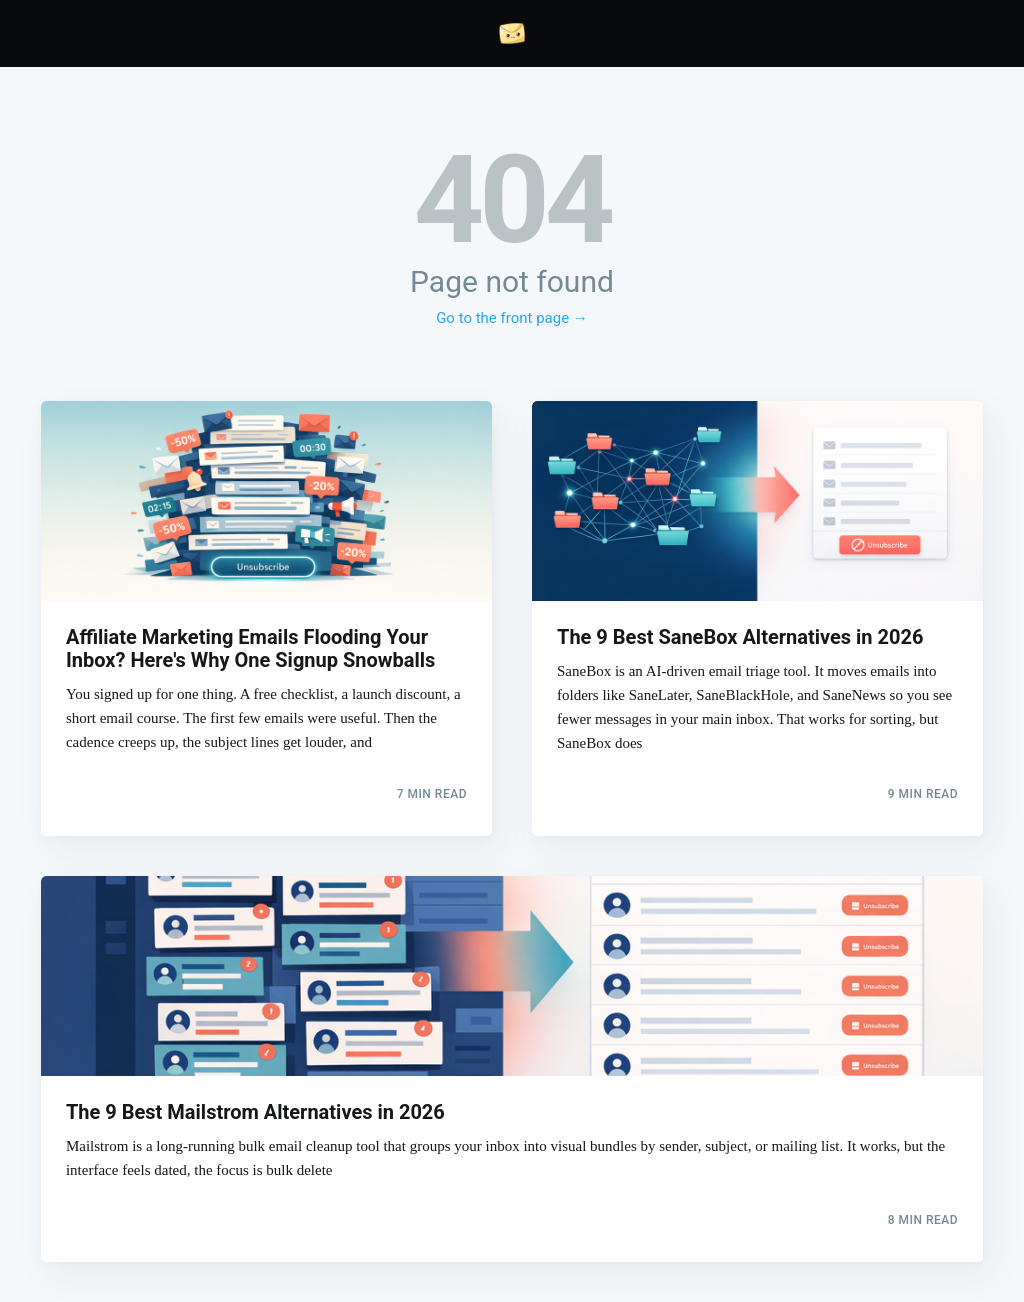 The height and width of the screenshot is (1302, 1024). What do you see at coordinates (512, 318) in the screenshot?
I see `Go to the front page →` at bounding box center [512, 318].